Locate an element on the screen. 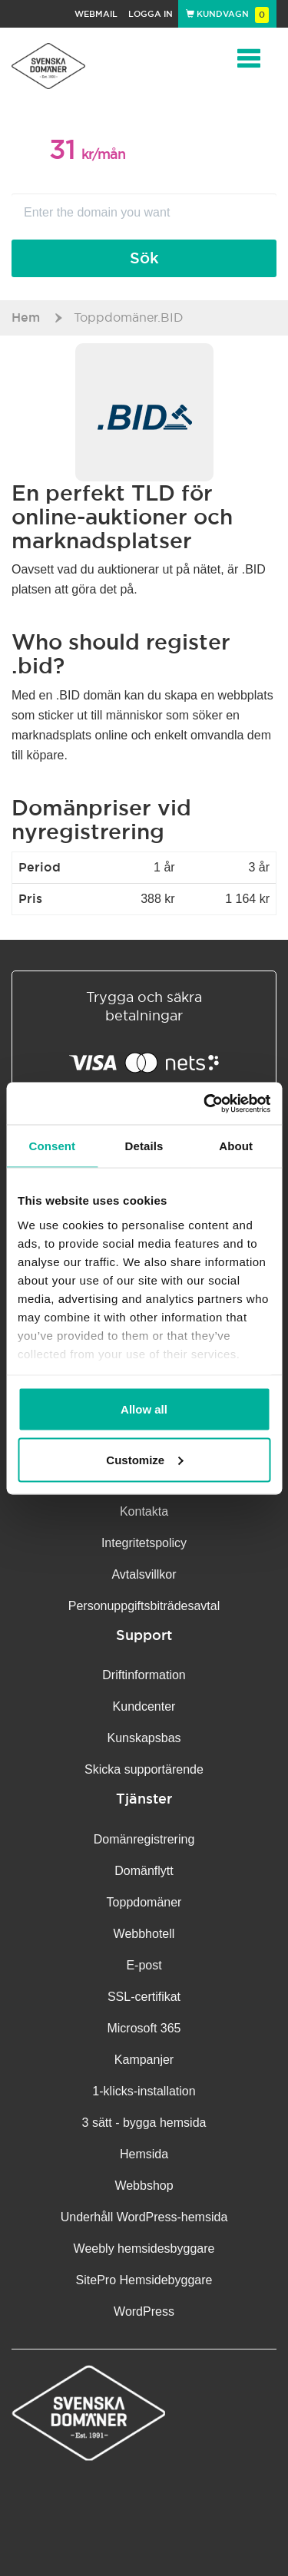 The height and width of the screenshot is (2576, 288). E-post is located at coordinates (143, 1965).